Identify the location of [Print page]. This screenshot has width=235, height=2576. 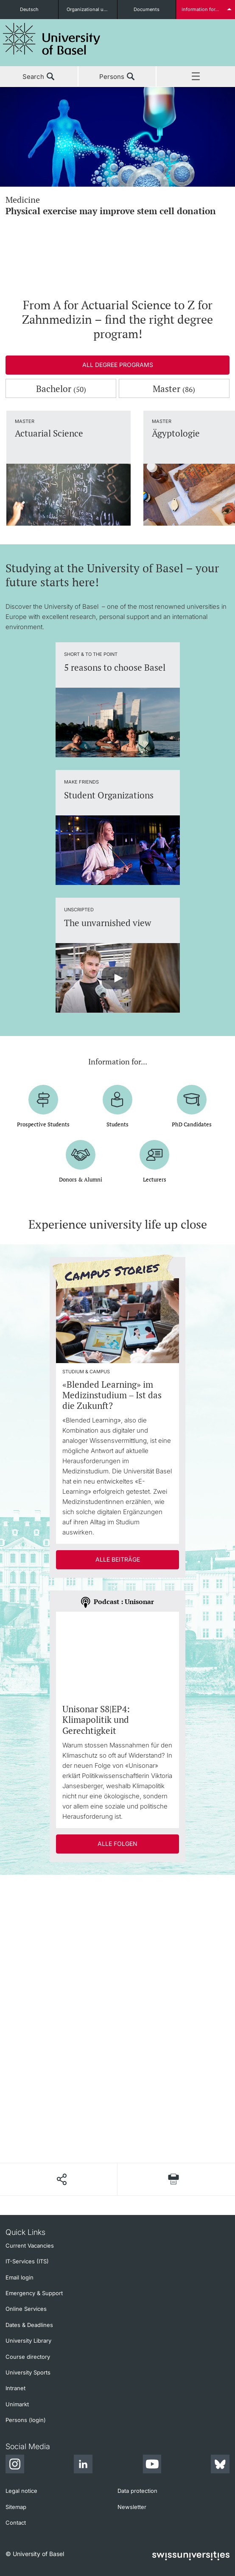
(173, 2179).